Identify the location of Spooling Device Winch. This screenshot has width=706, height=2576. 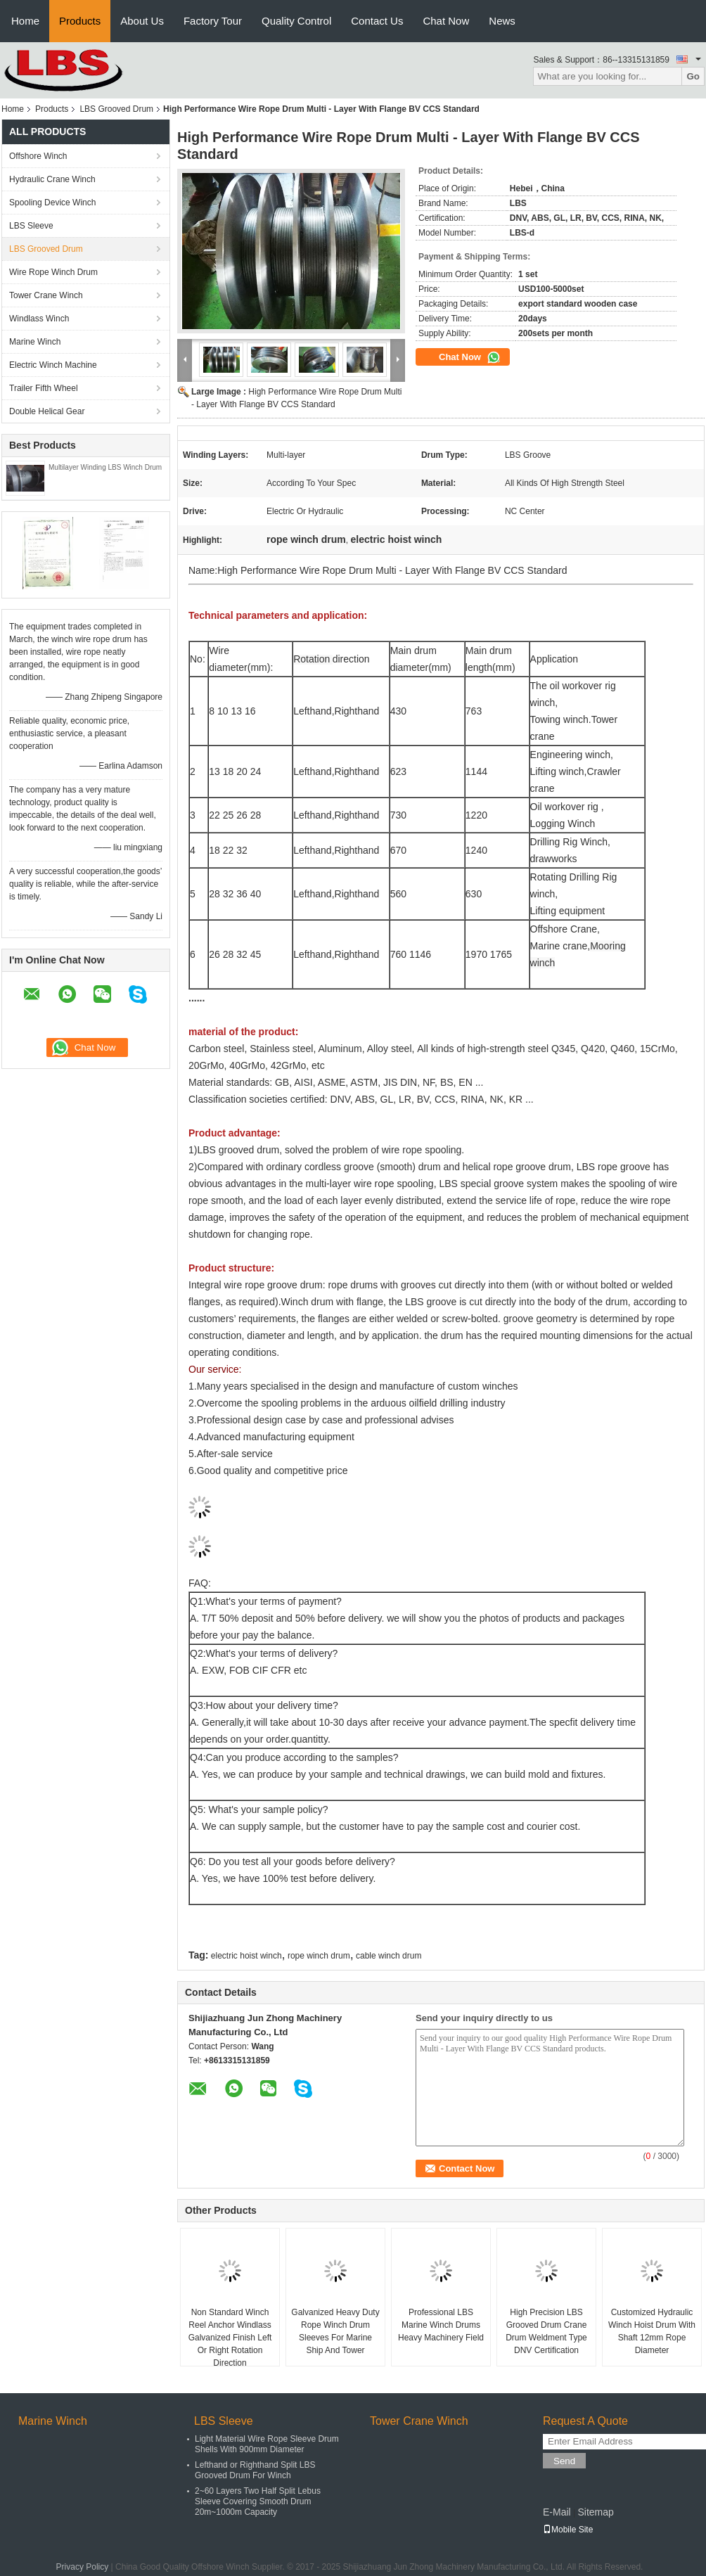
(52, 202).